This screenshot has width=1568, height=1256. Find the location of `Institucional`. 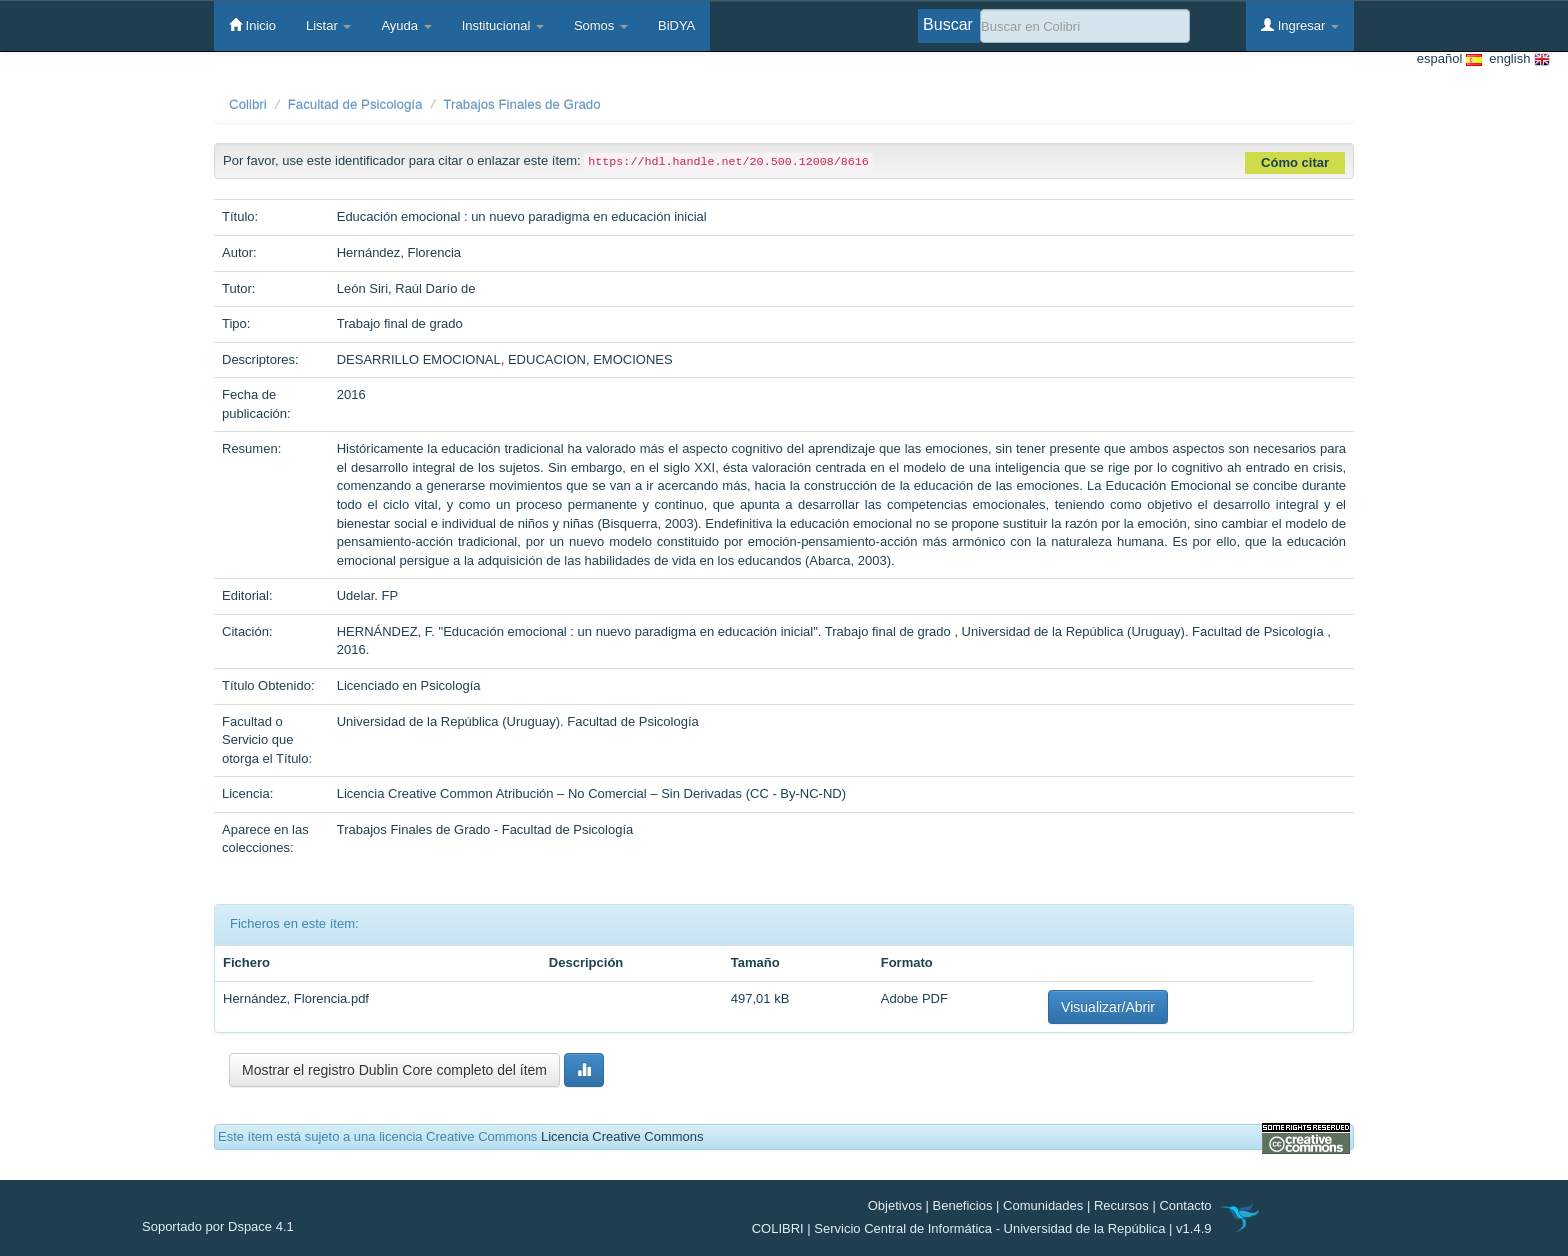

Institucional is located at coordinates (503, 25).